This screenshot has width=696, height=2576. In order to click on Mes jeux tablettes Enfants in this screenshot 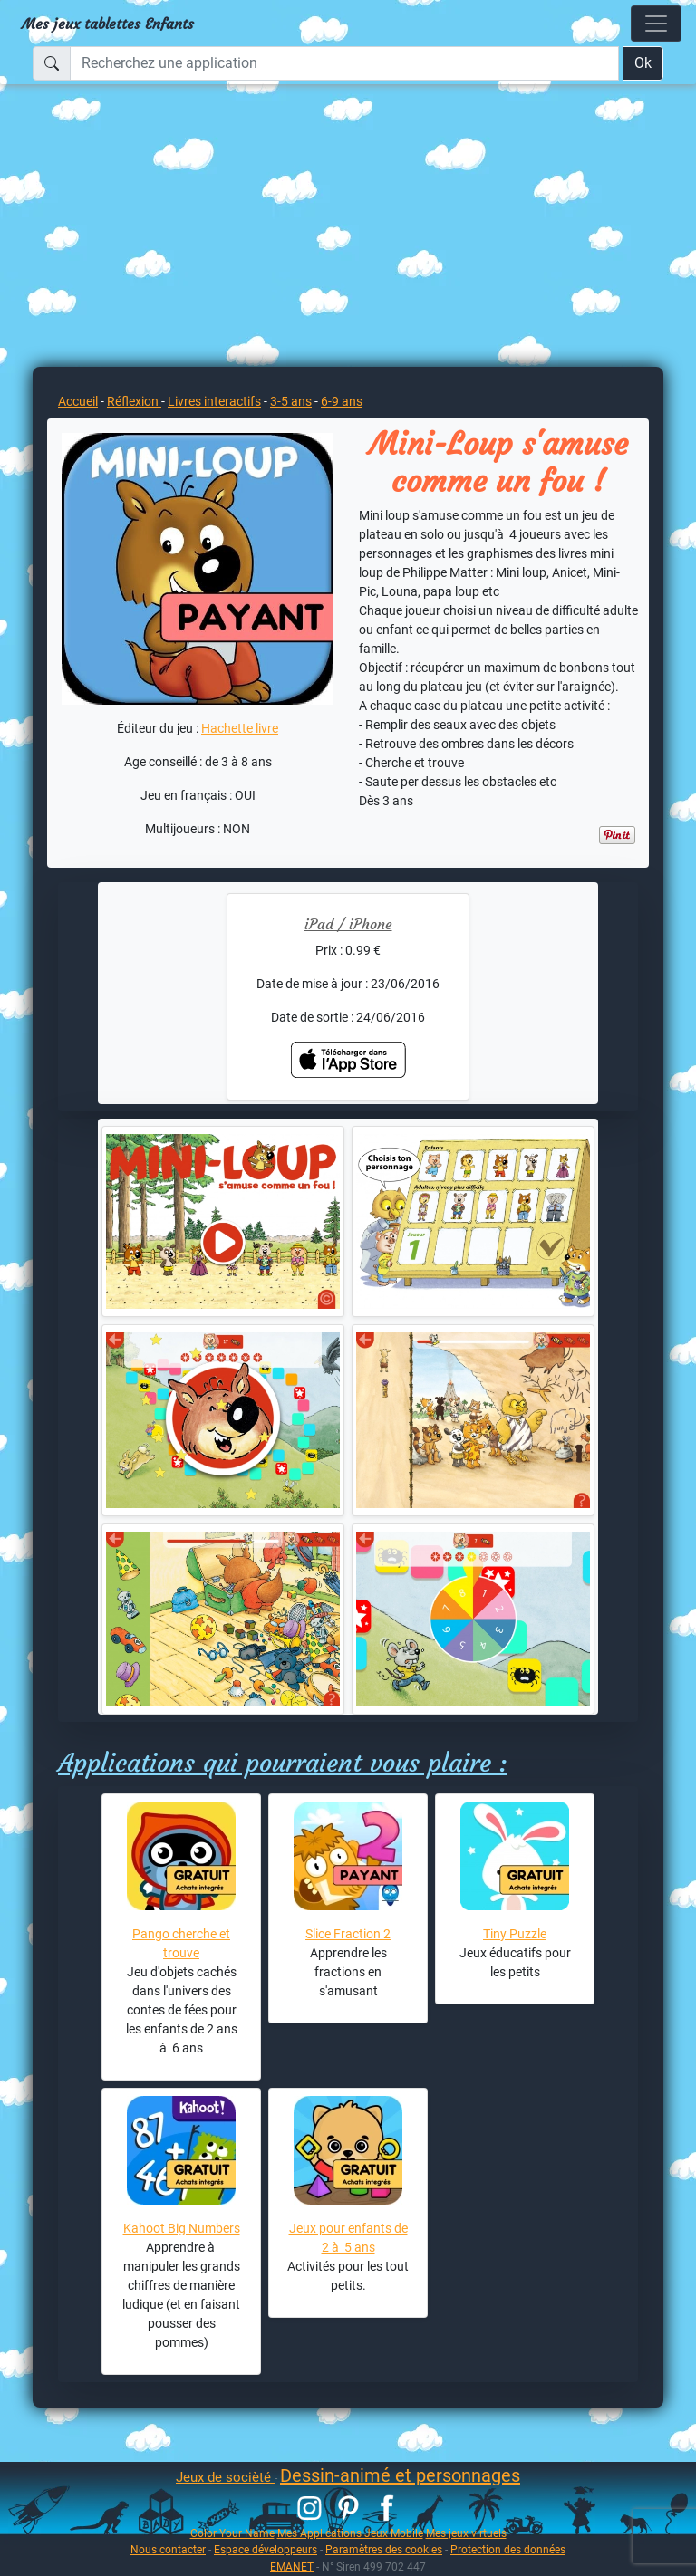, I will do `click(108, 23)`.